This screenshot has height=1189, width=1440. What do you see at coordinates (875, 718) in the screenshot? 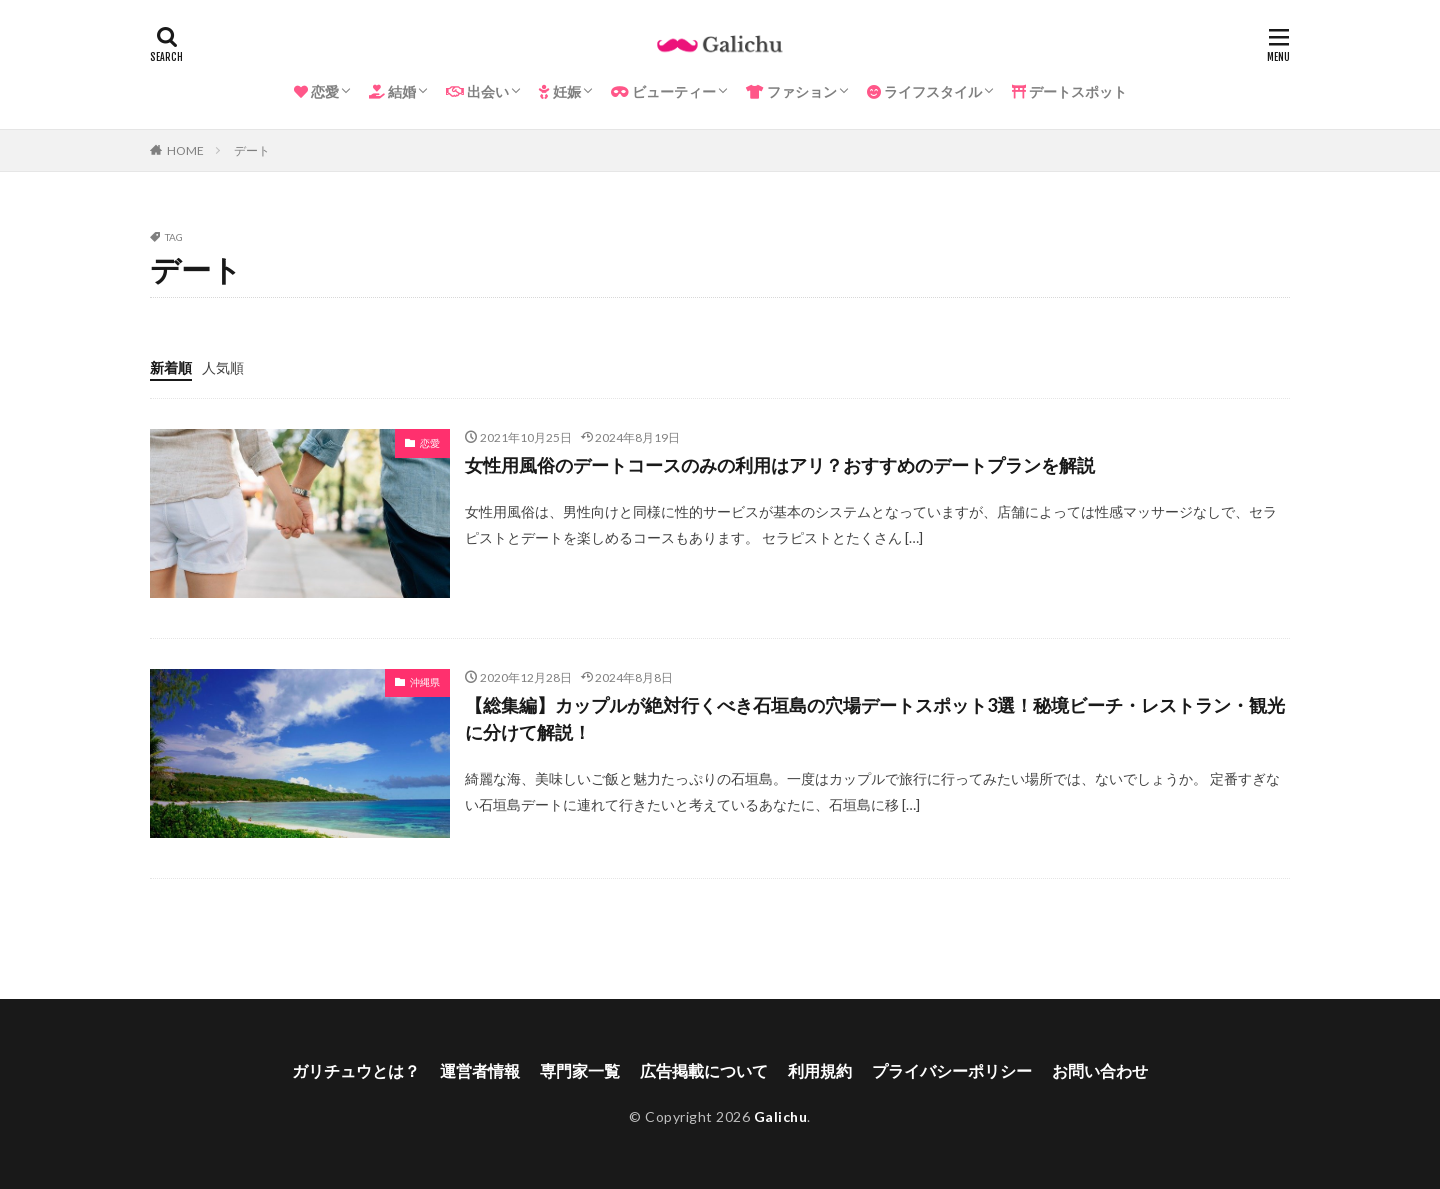
I see `【総集編】カップルが絶対行くべき石垣島の穴場デートスポット3選！秘境ビーチ・レストラン・観光に分けて解説！` at bounding box center [875, 718].